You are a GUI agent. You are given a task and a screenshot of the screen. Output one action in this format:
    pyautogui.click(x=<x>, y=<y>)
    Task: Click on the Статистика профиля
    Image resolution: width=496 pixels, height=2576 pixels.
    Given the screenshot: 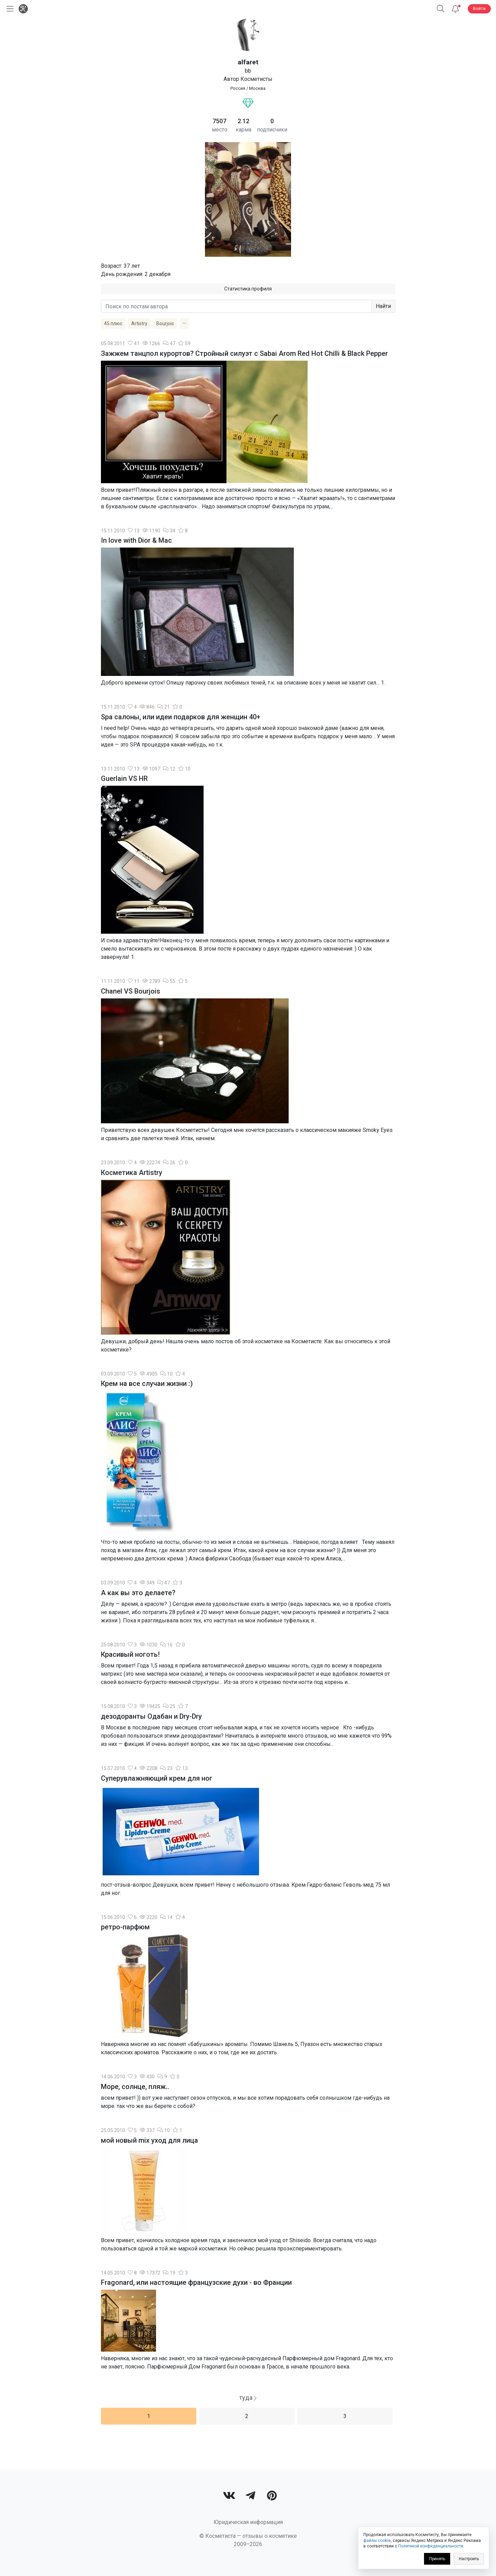 What is the action you would take?
    pyautogui.click(x=248, y=288)
    